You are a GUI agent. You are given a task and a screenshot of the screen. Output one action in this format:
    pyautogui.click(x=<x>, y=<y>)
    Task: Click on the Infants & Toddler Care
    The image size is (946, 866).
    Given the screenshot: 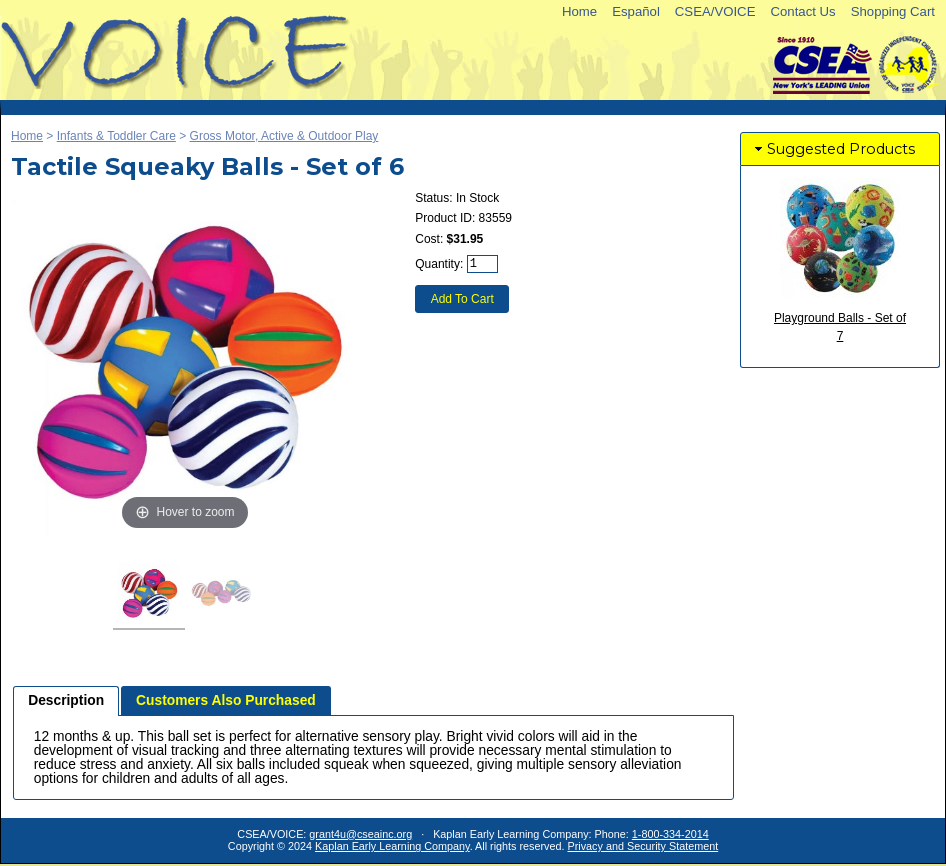 What is the action you would take?
    pyautogui.click(x=116, y=136)
    